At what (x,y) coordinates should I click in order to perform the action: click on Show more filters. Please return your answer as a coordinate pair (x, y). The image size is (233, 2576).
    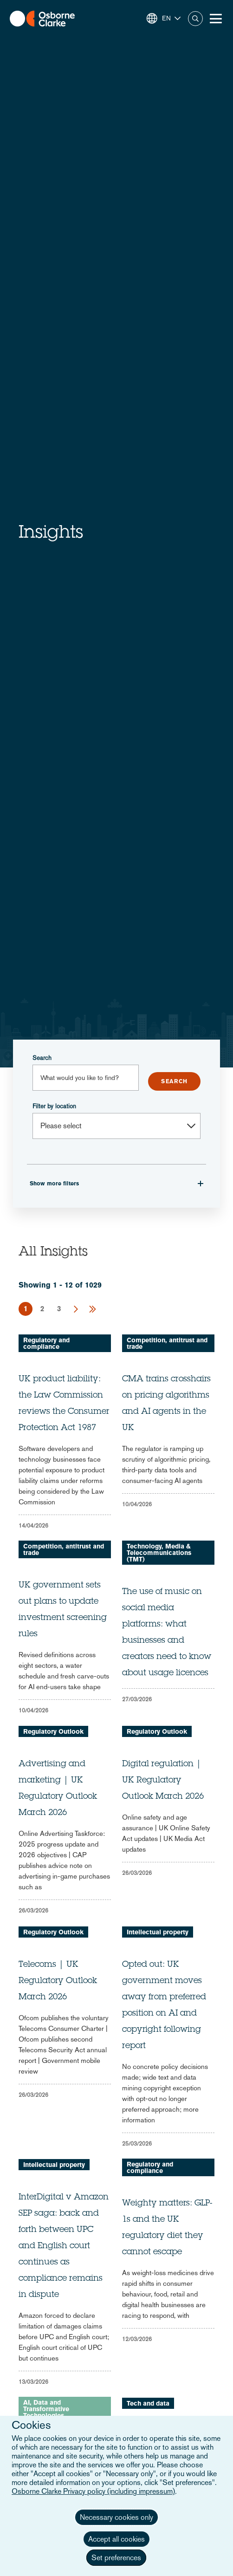
    Looking at the image, I should click on (54, 1183).